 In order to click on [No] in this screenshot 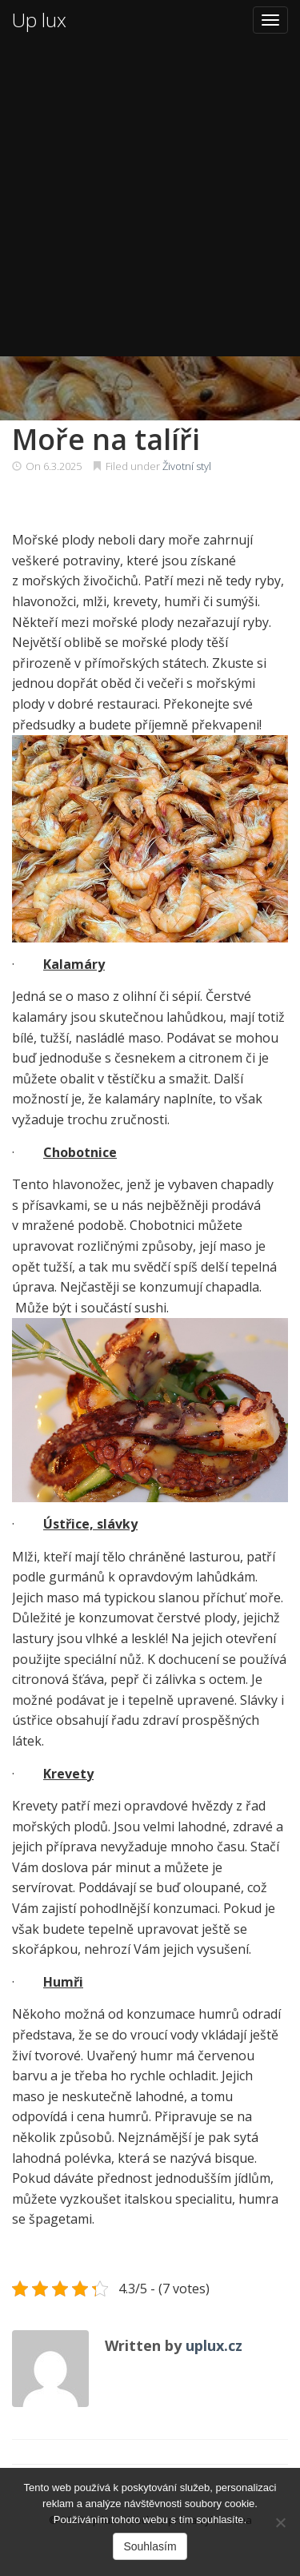, I will do `click(280, 2522)`.